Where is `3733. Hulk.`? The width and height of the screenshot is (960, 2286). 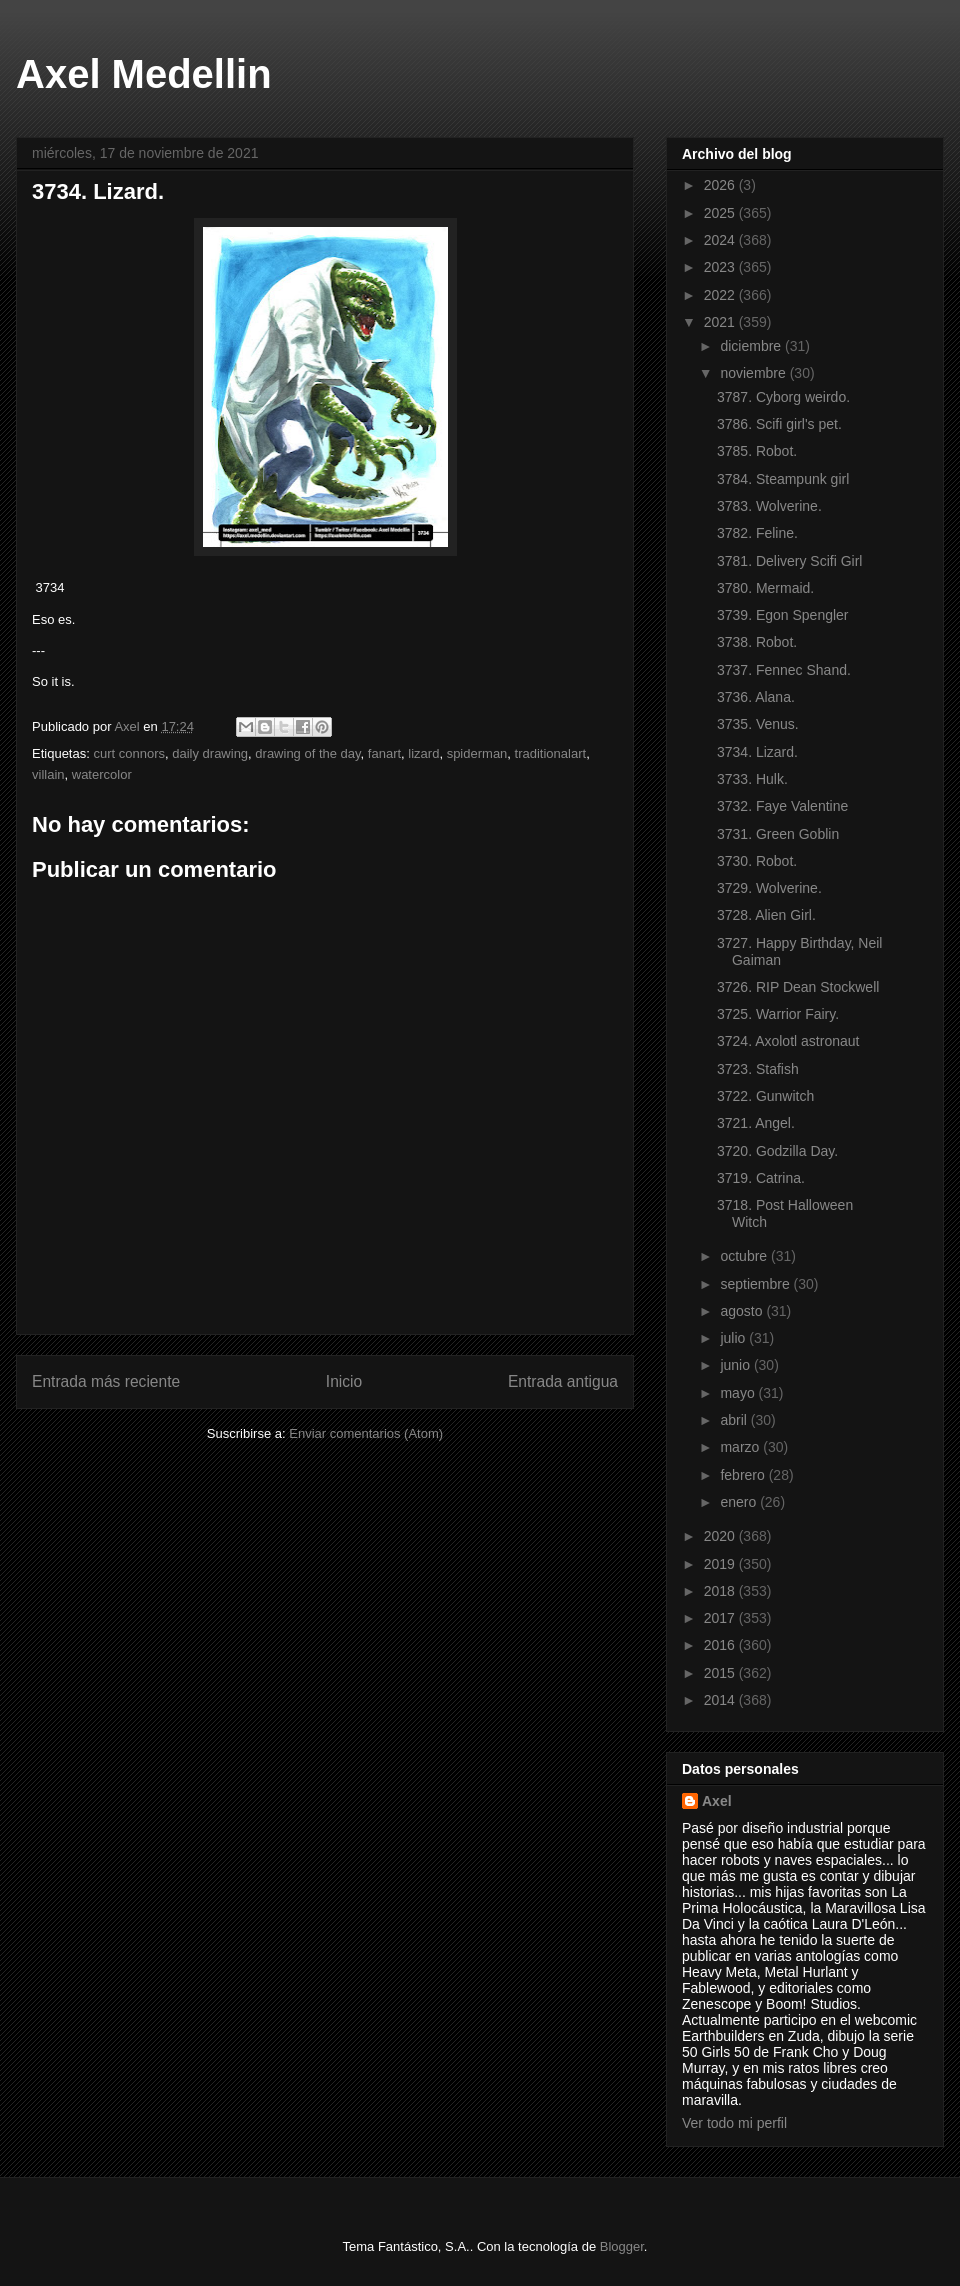 3733. Hulk. is located at coordinates (752, 779).